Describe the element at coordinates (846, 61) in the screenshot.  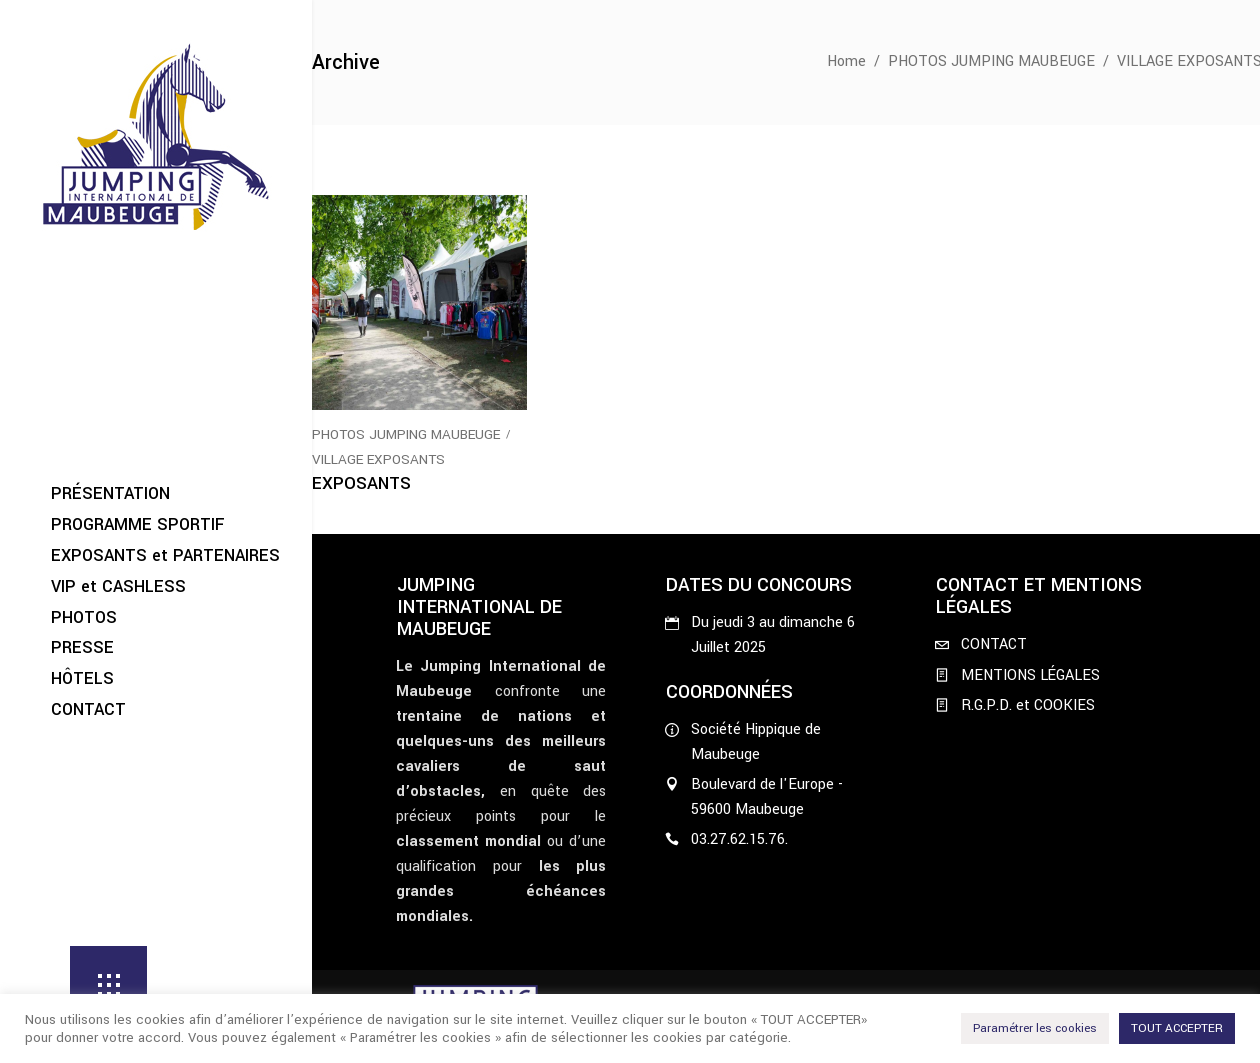
I see `Home` at that location.